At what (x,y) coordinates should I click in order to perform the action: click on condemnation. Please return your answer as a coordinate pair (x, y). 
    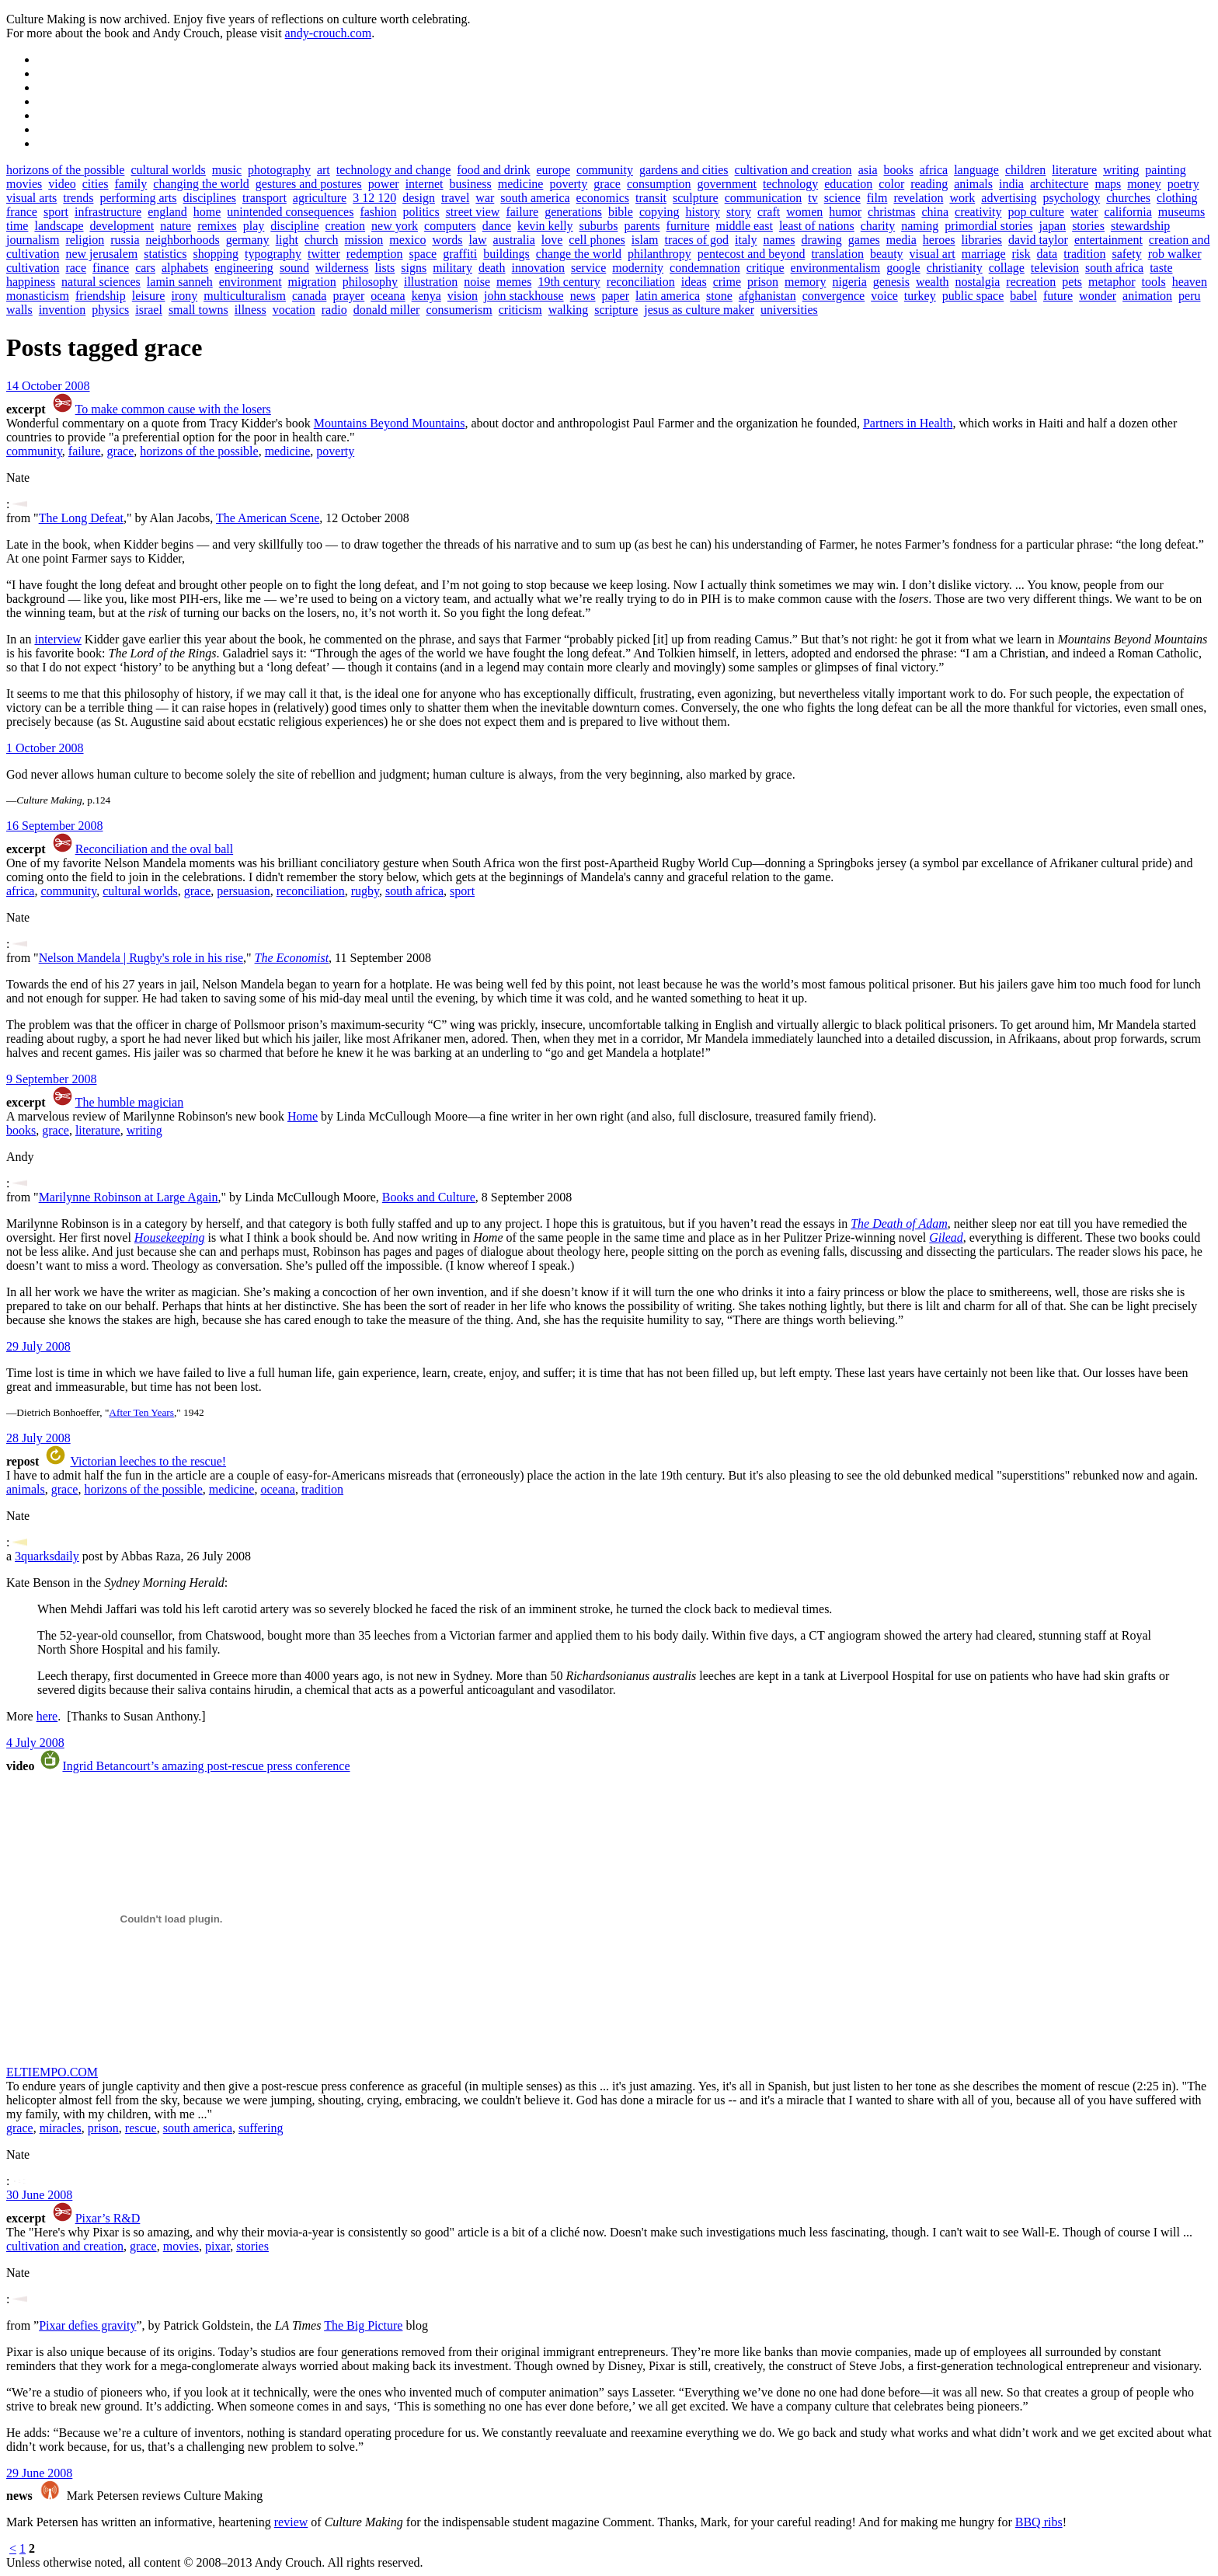
    Looking at the image, I should click on (705, 267).